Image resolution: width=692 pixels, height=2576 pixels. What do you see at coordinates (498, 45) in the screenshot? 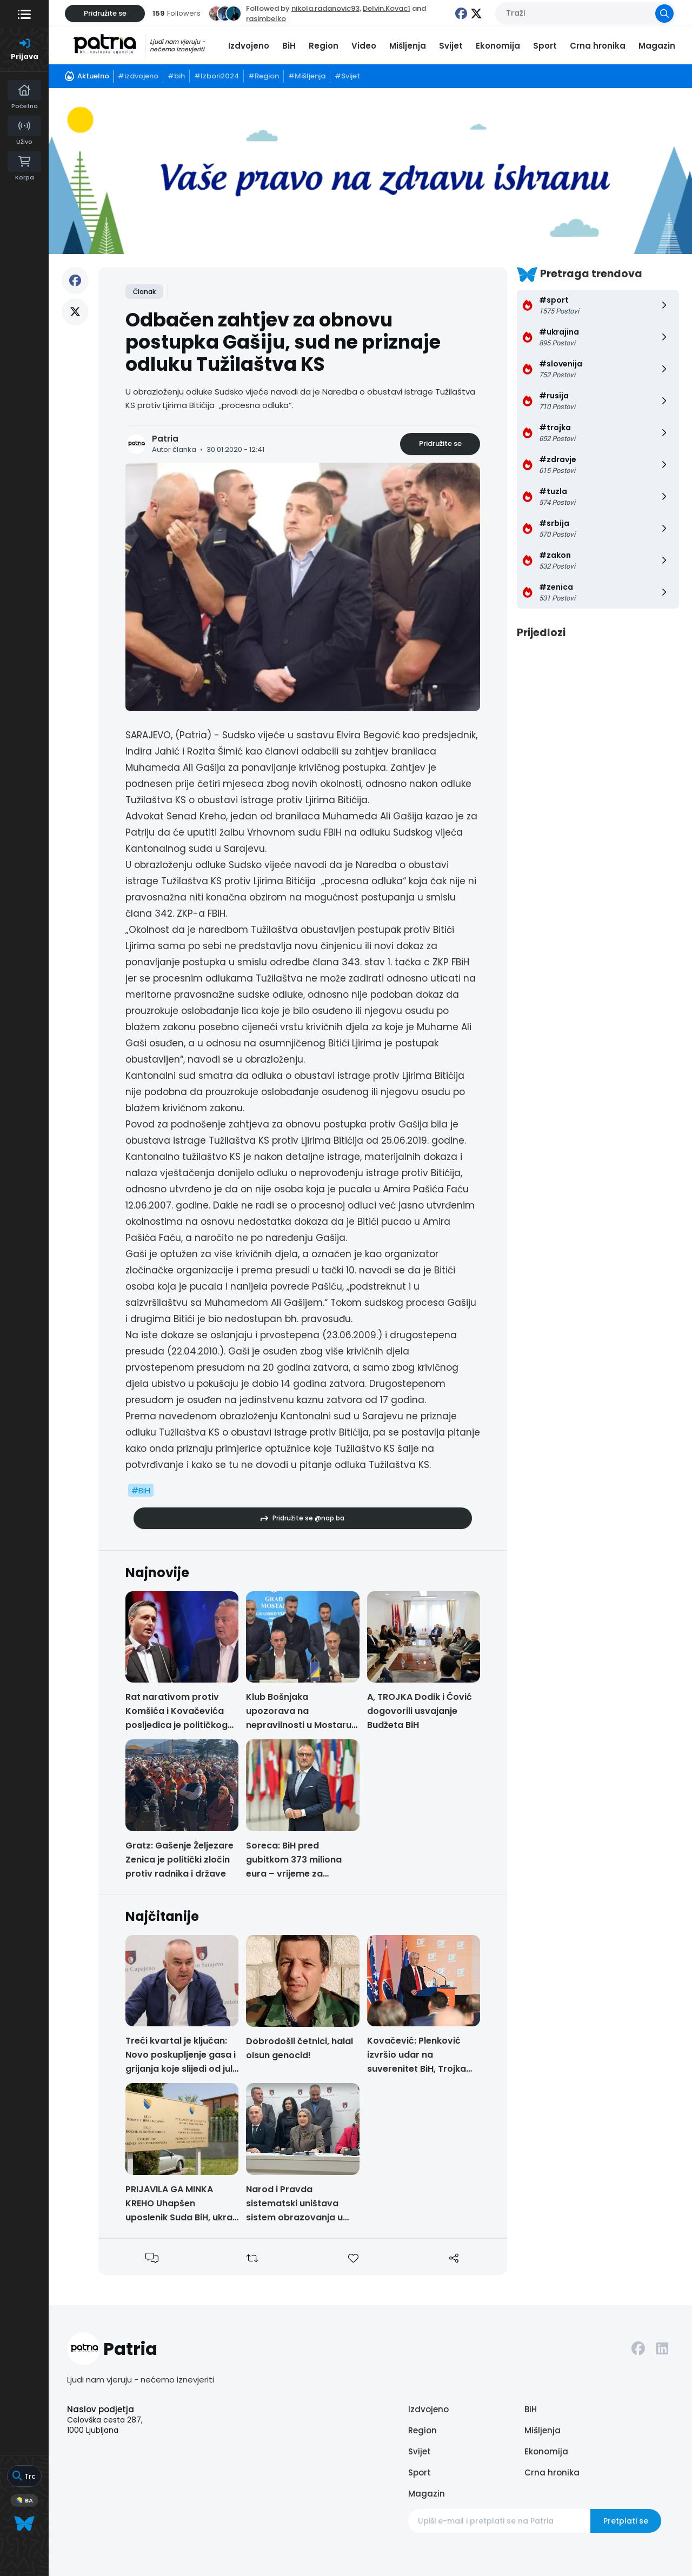
I see `Ekonomija` at bounding box center [498, 45].